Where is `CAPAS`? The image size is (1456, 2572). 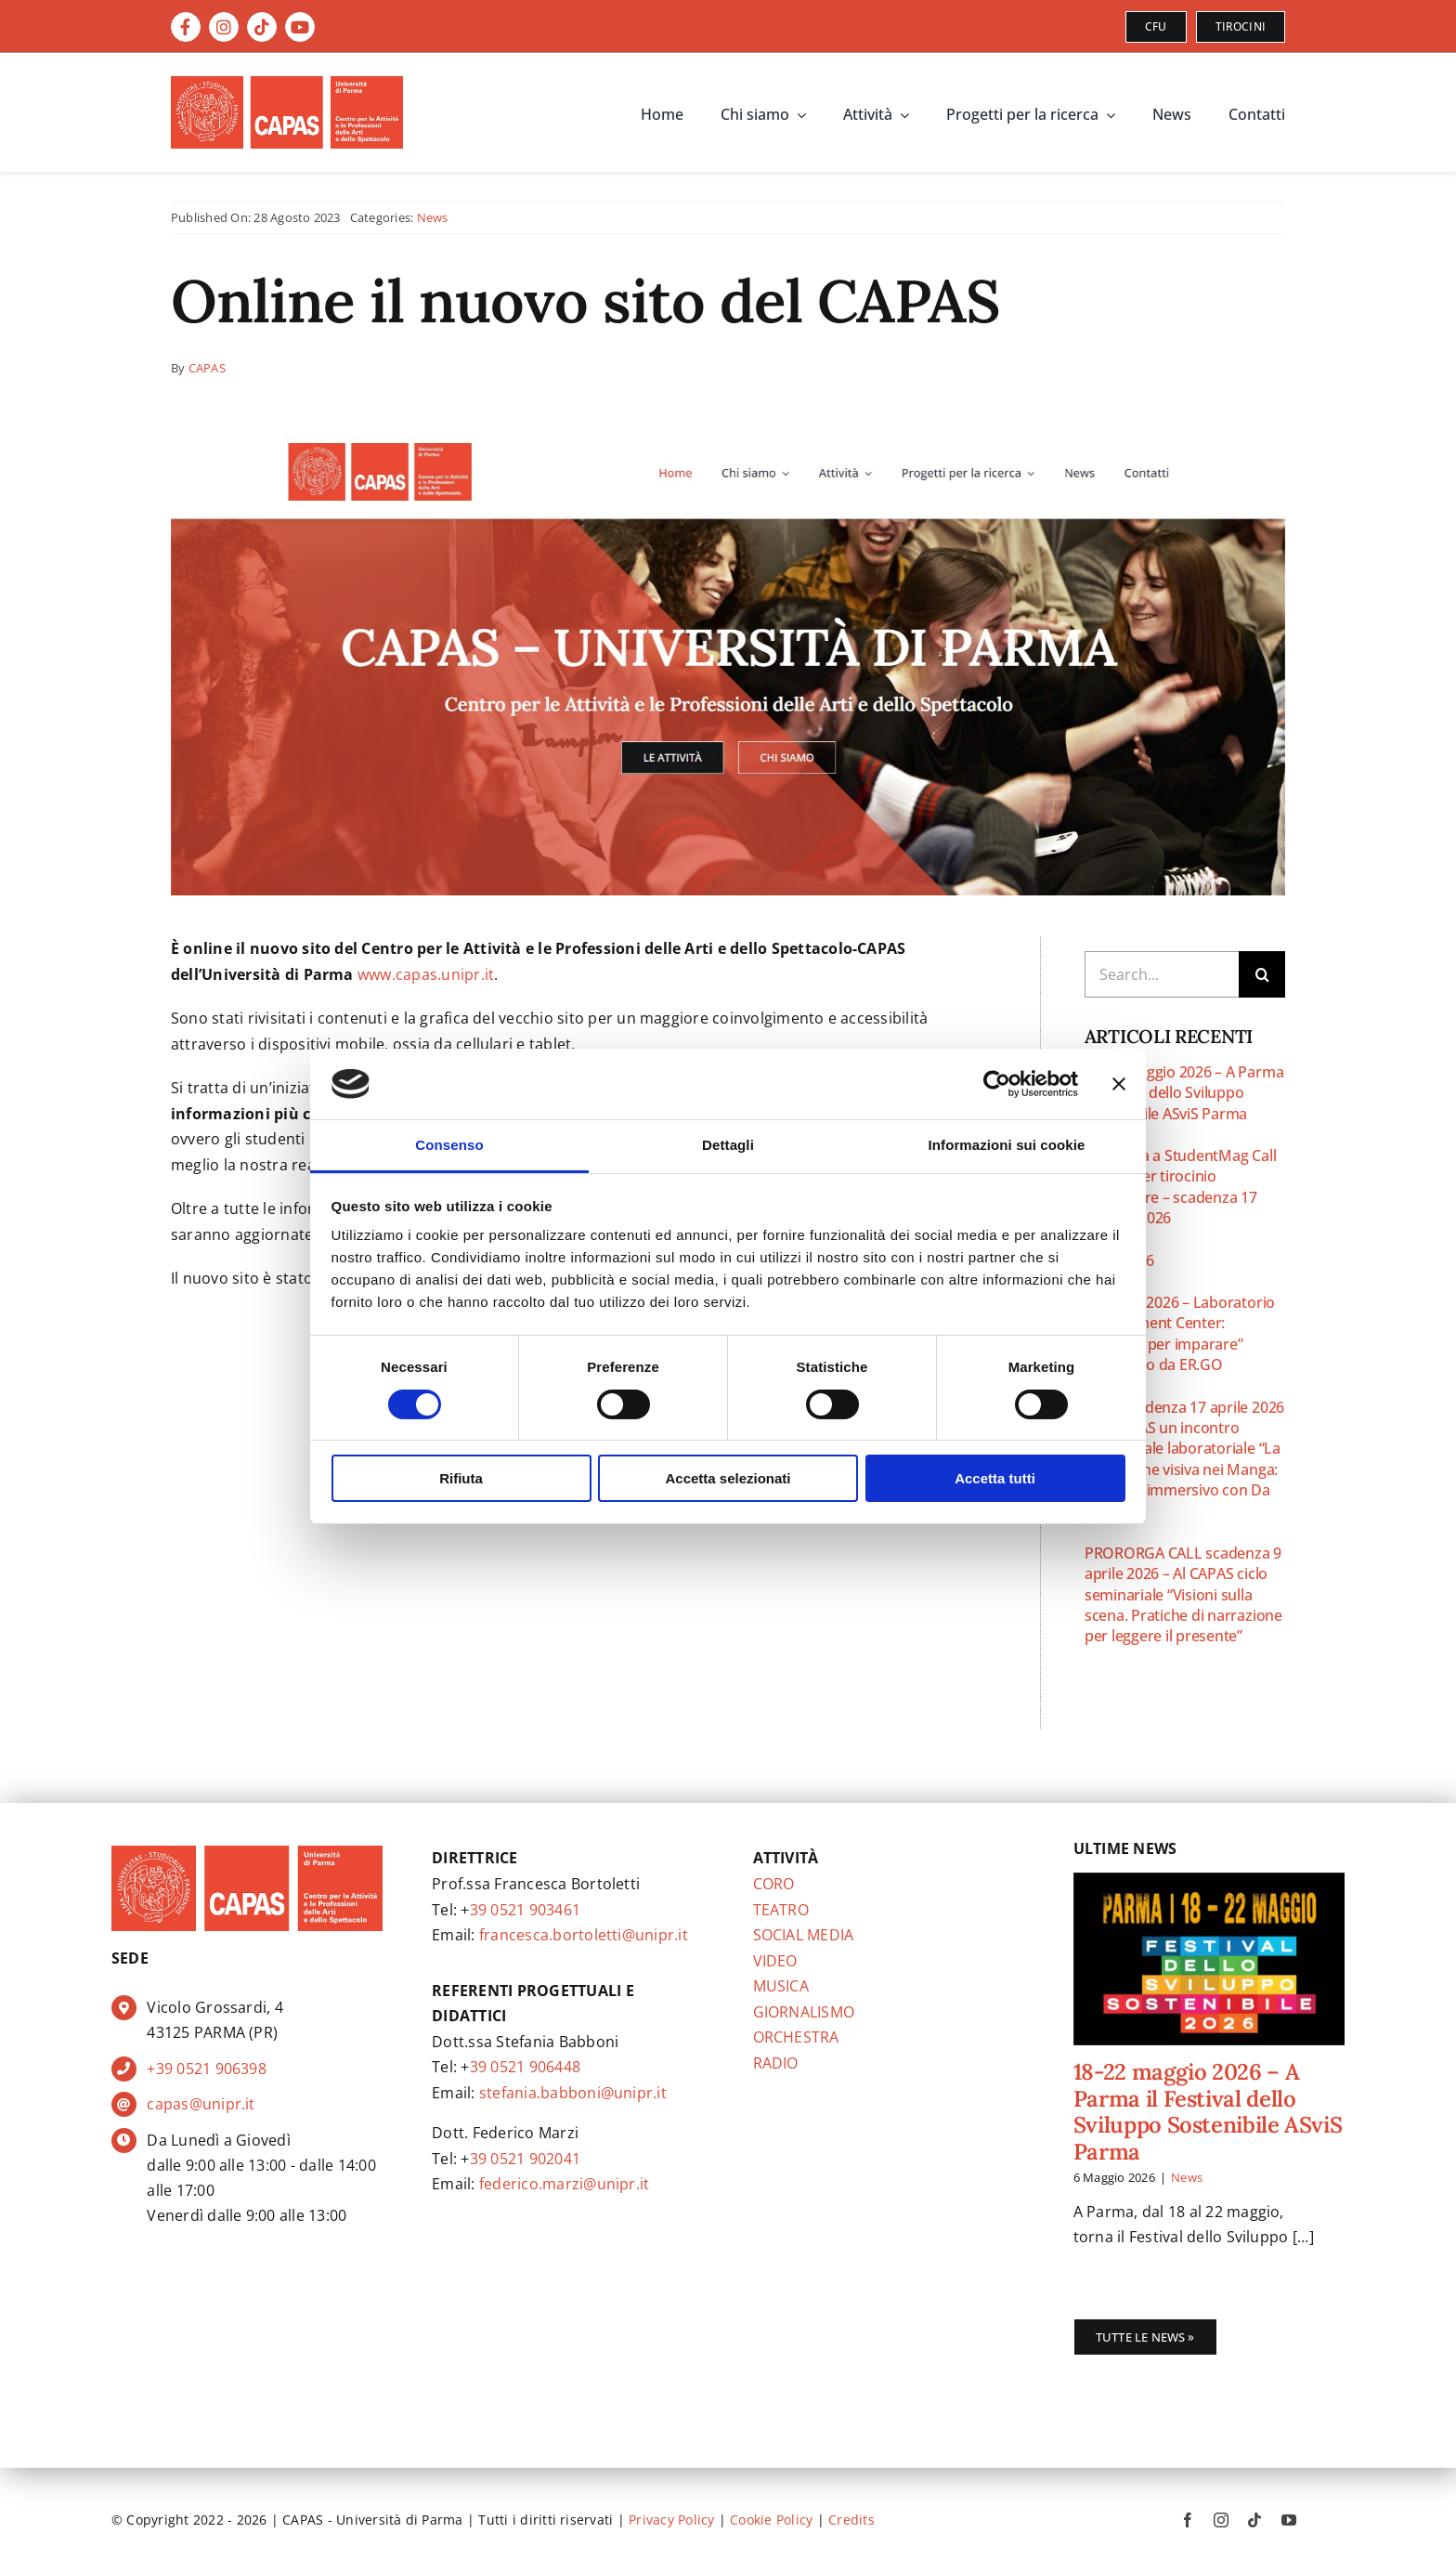
CAPAS is located at coordinates (207, 367).